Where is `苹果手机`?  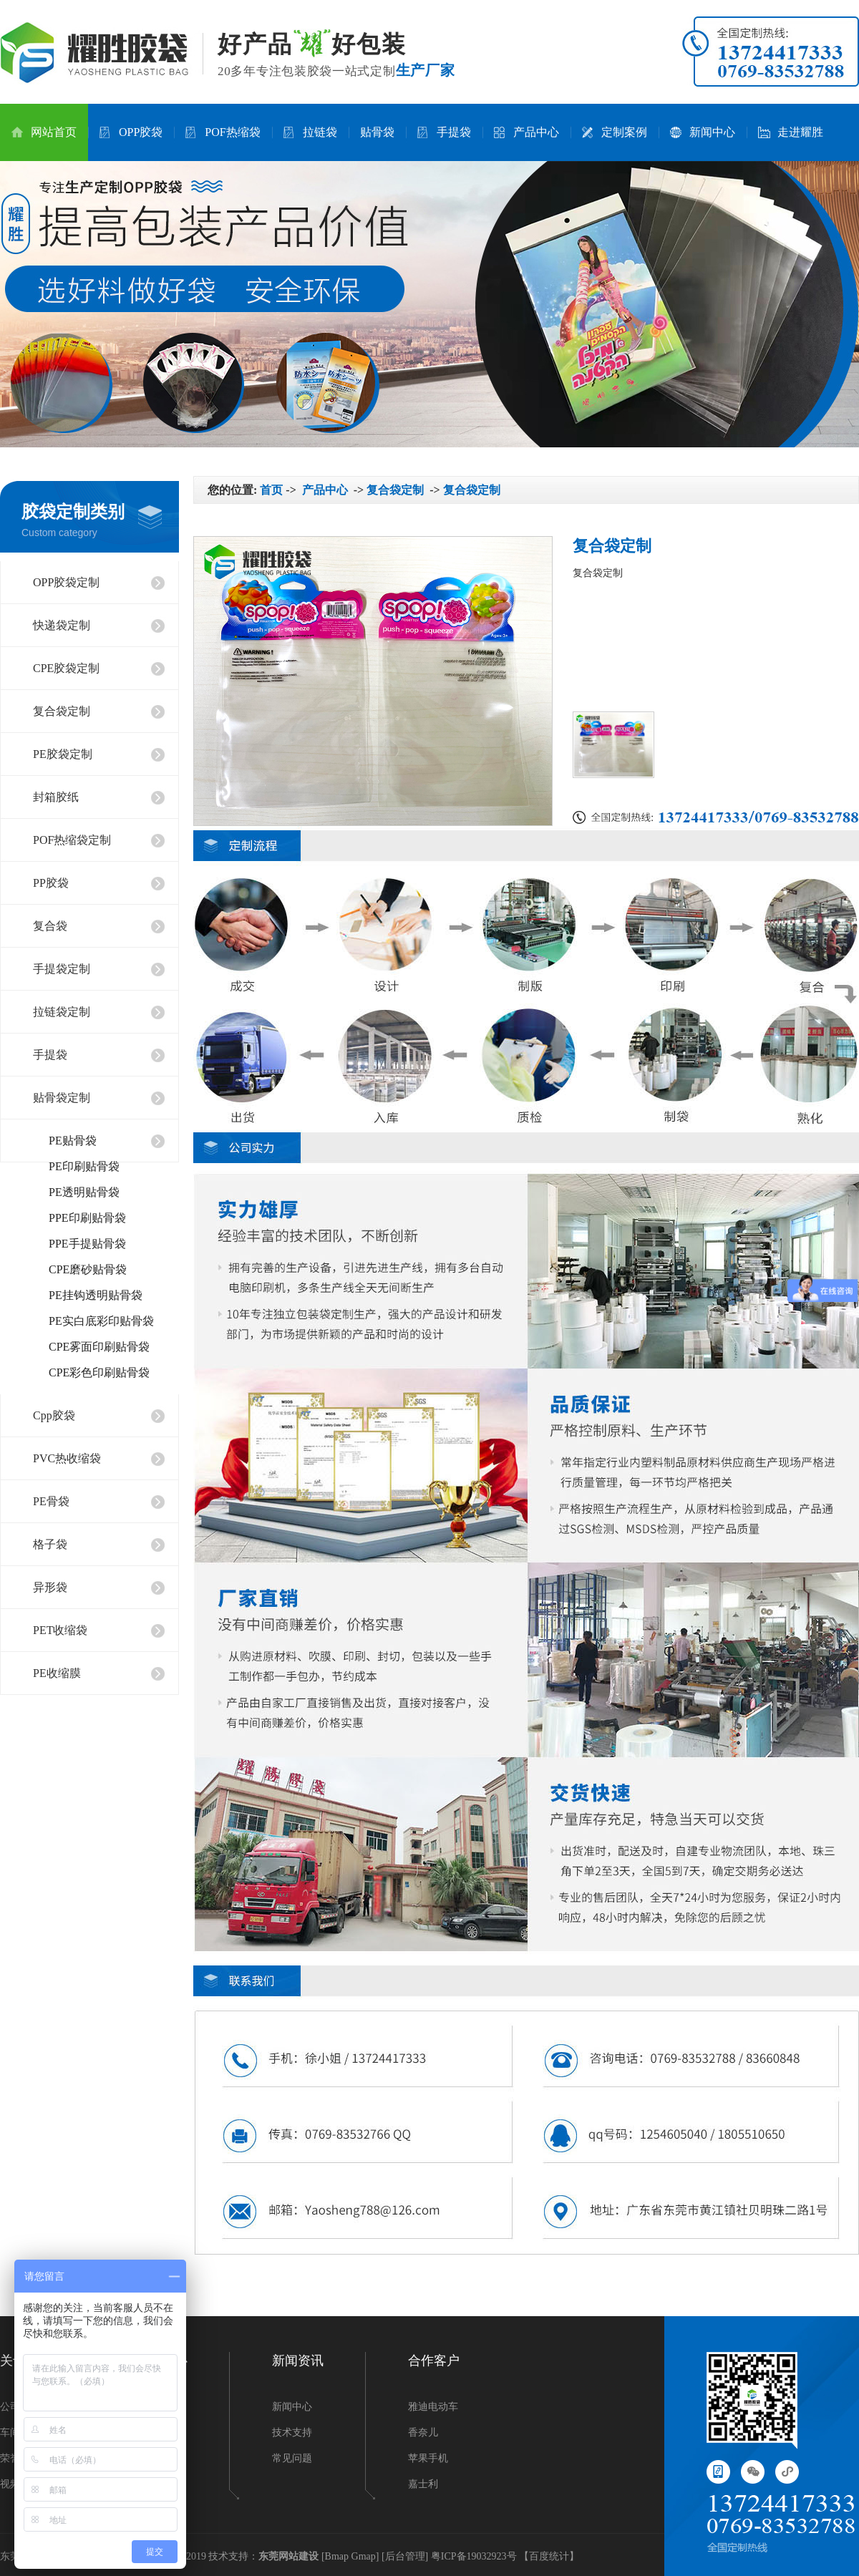
苹果手机 is located at coordinates (428, 2458).